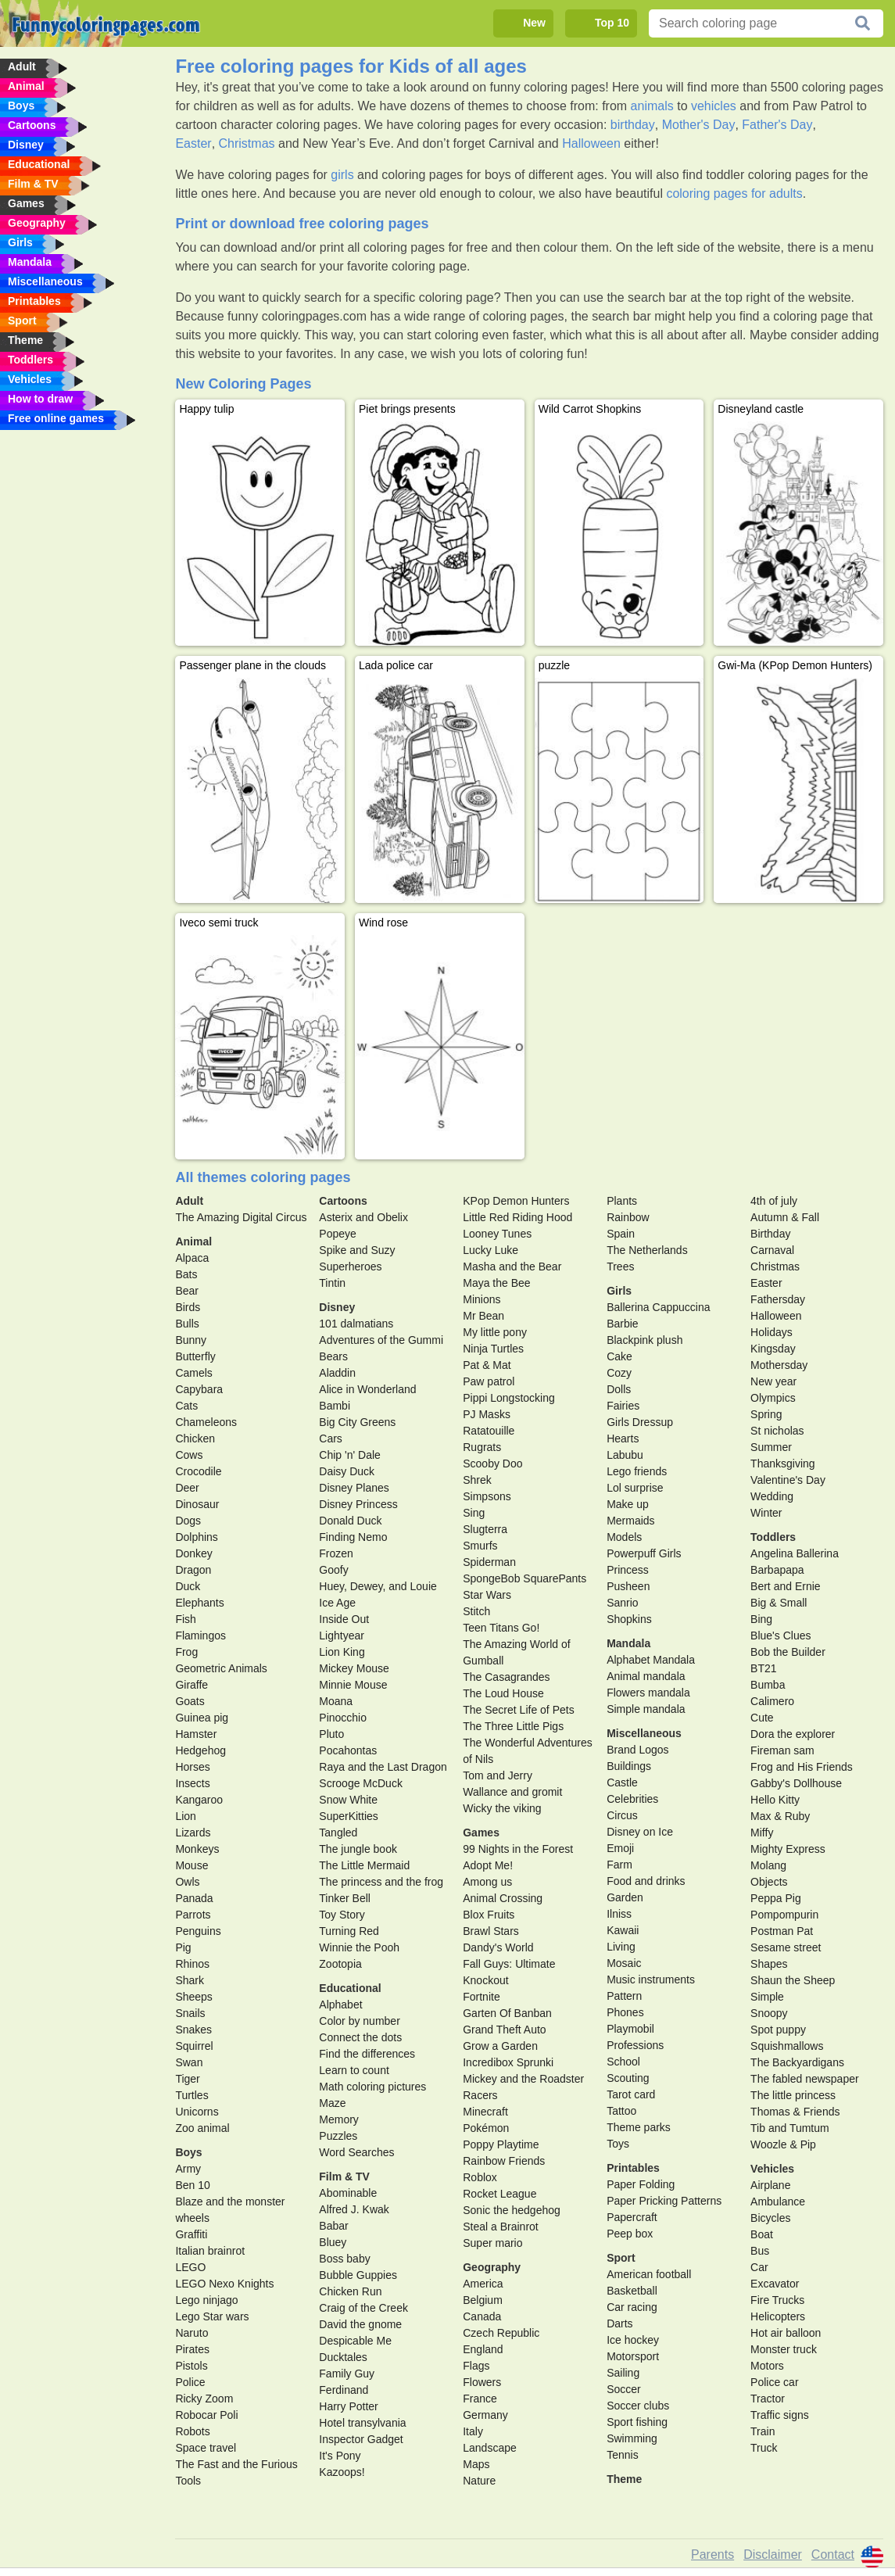  What do you see at coordinates (621, 2258) in the screenshot?
I see `Sport` at bounding box center [621, 2258].